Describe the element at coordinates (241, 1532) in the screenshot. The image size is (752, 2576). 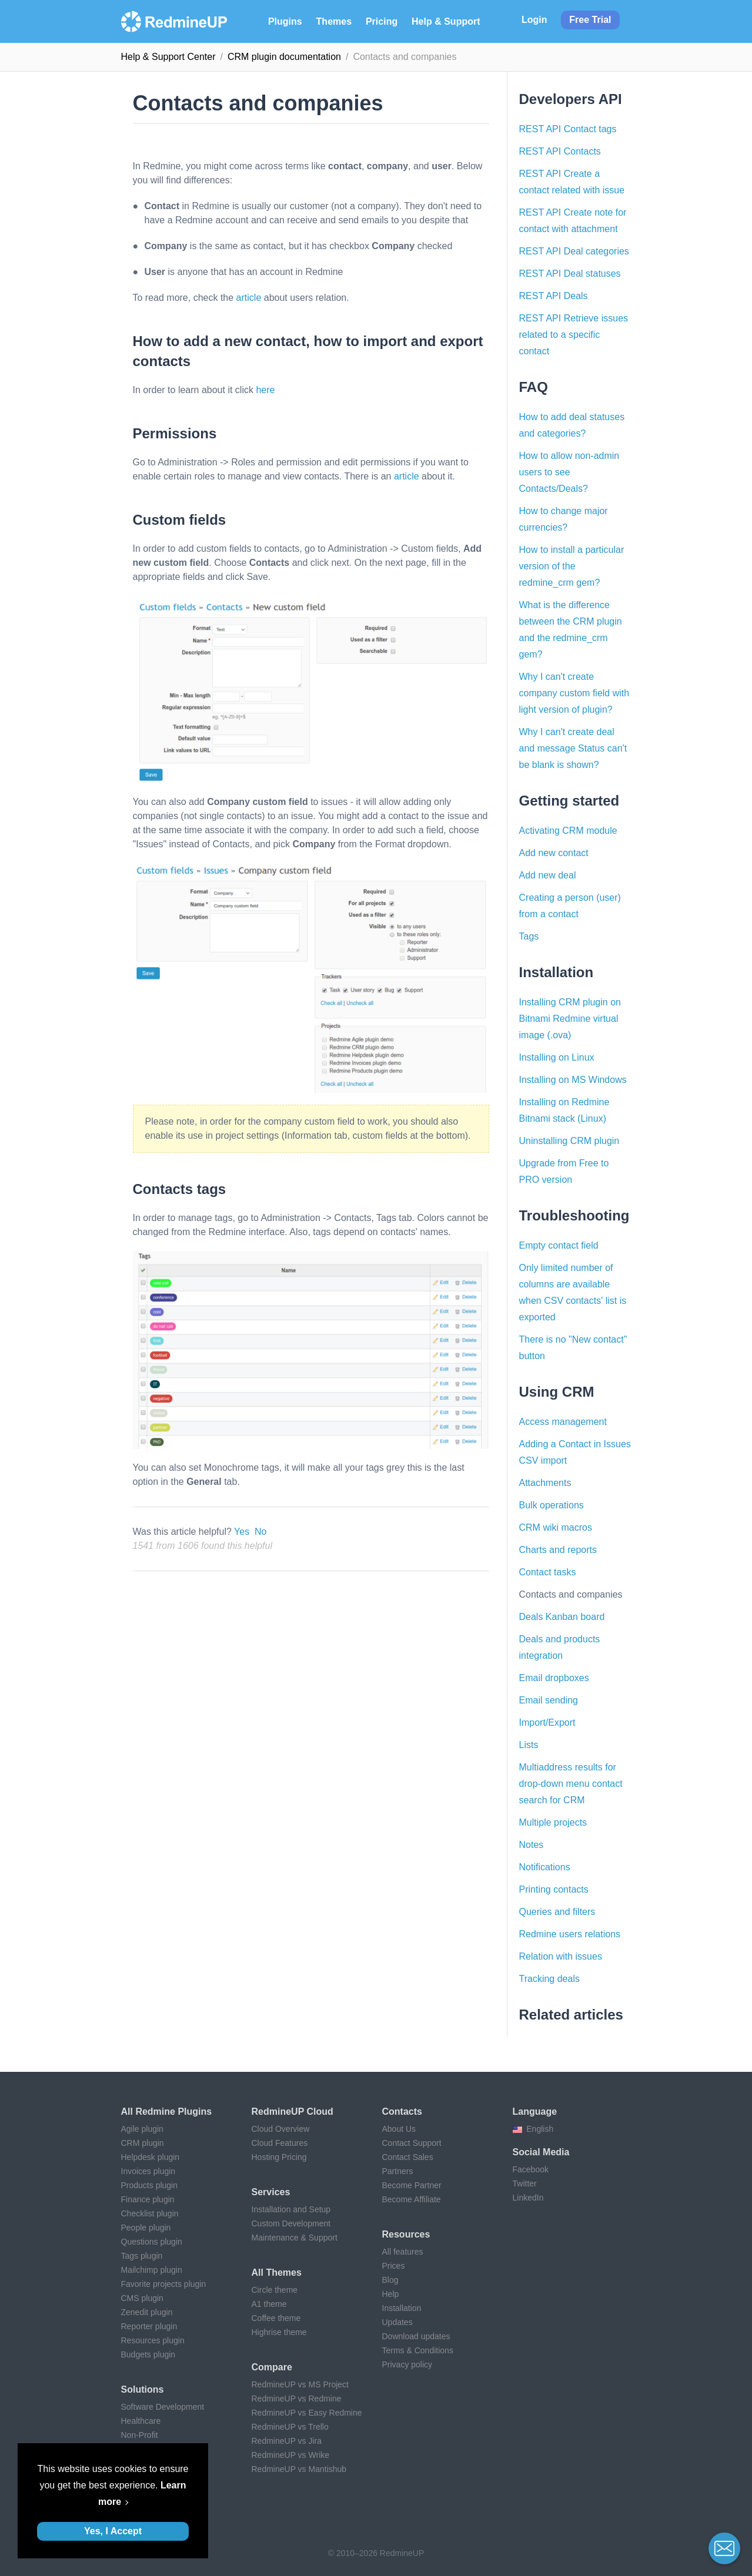
I see `Yes` at that location.